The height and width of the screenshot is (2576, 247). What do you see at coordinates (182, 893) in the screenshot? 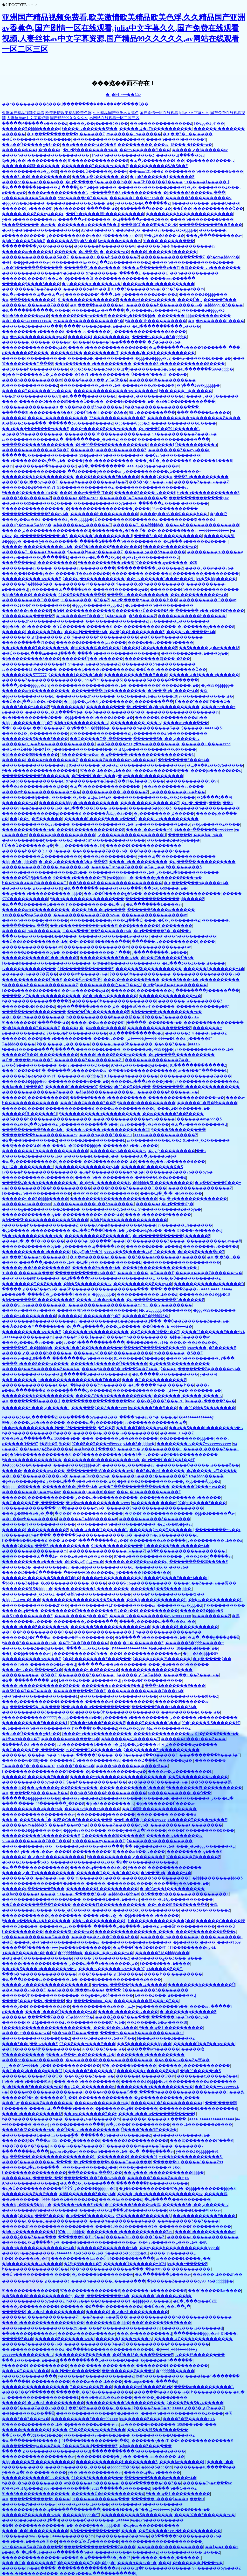
I see `��������������������` at bounding box center [182, 893].